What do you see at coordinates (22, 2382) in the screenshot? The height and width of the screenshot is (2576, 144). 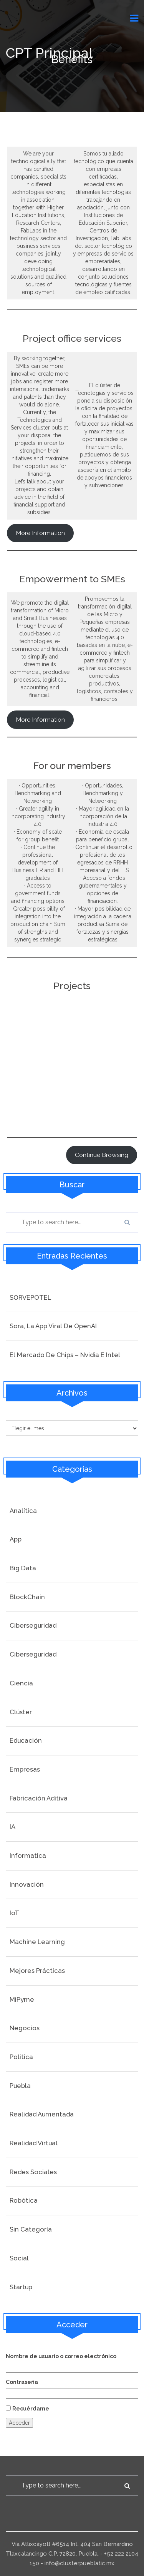 I see `Contraseña` at bounding box center [22, 2382].